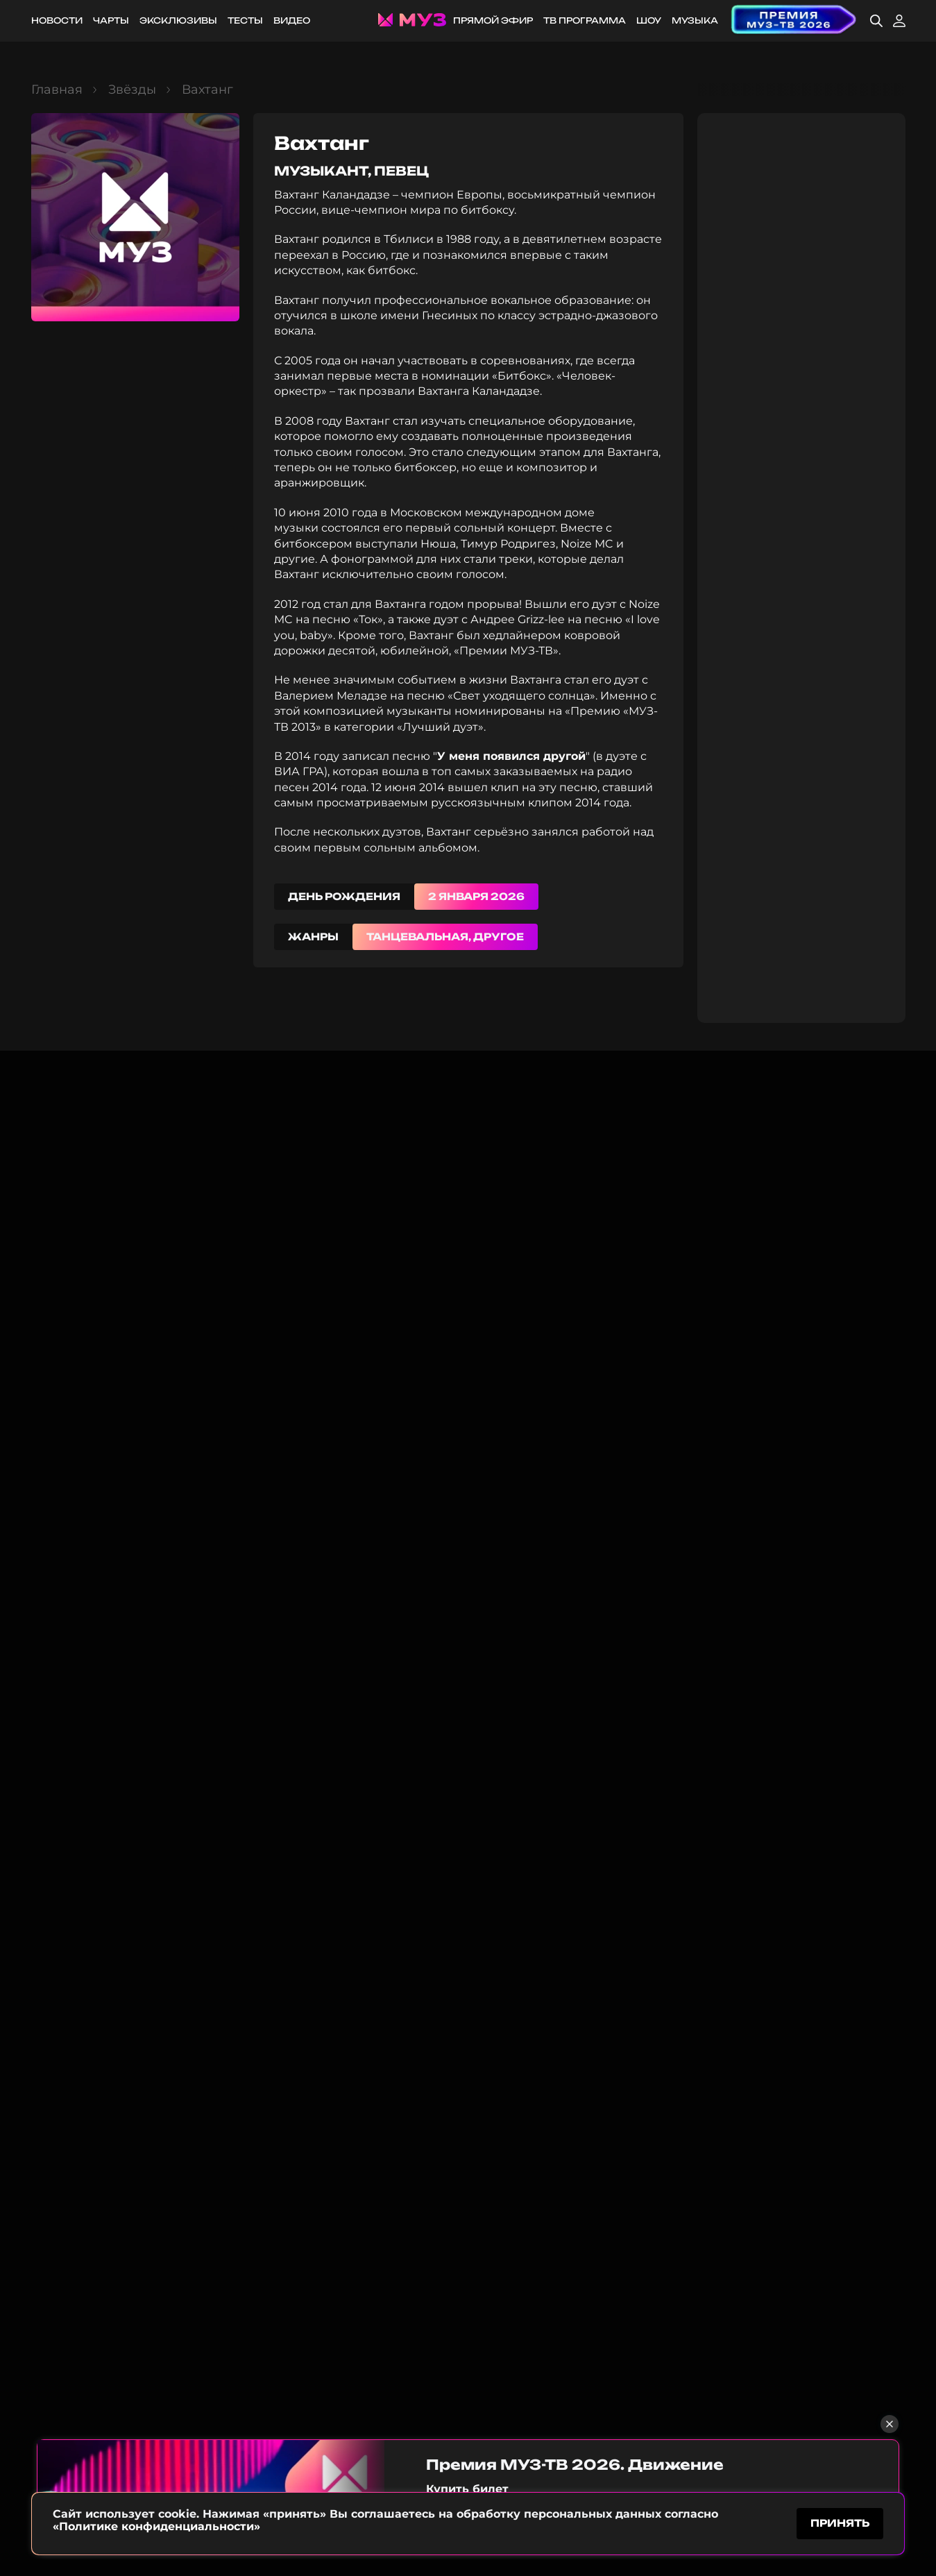  I want to click on Чарты, so click(111, 20).